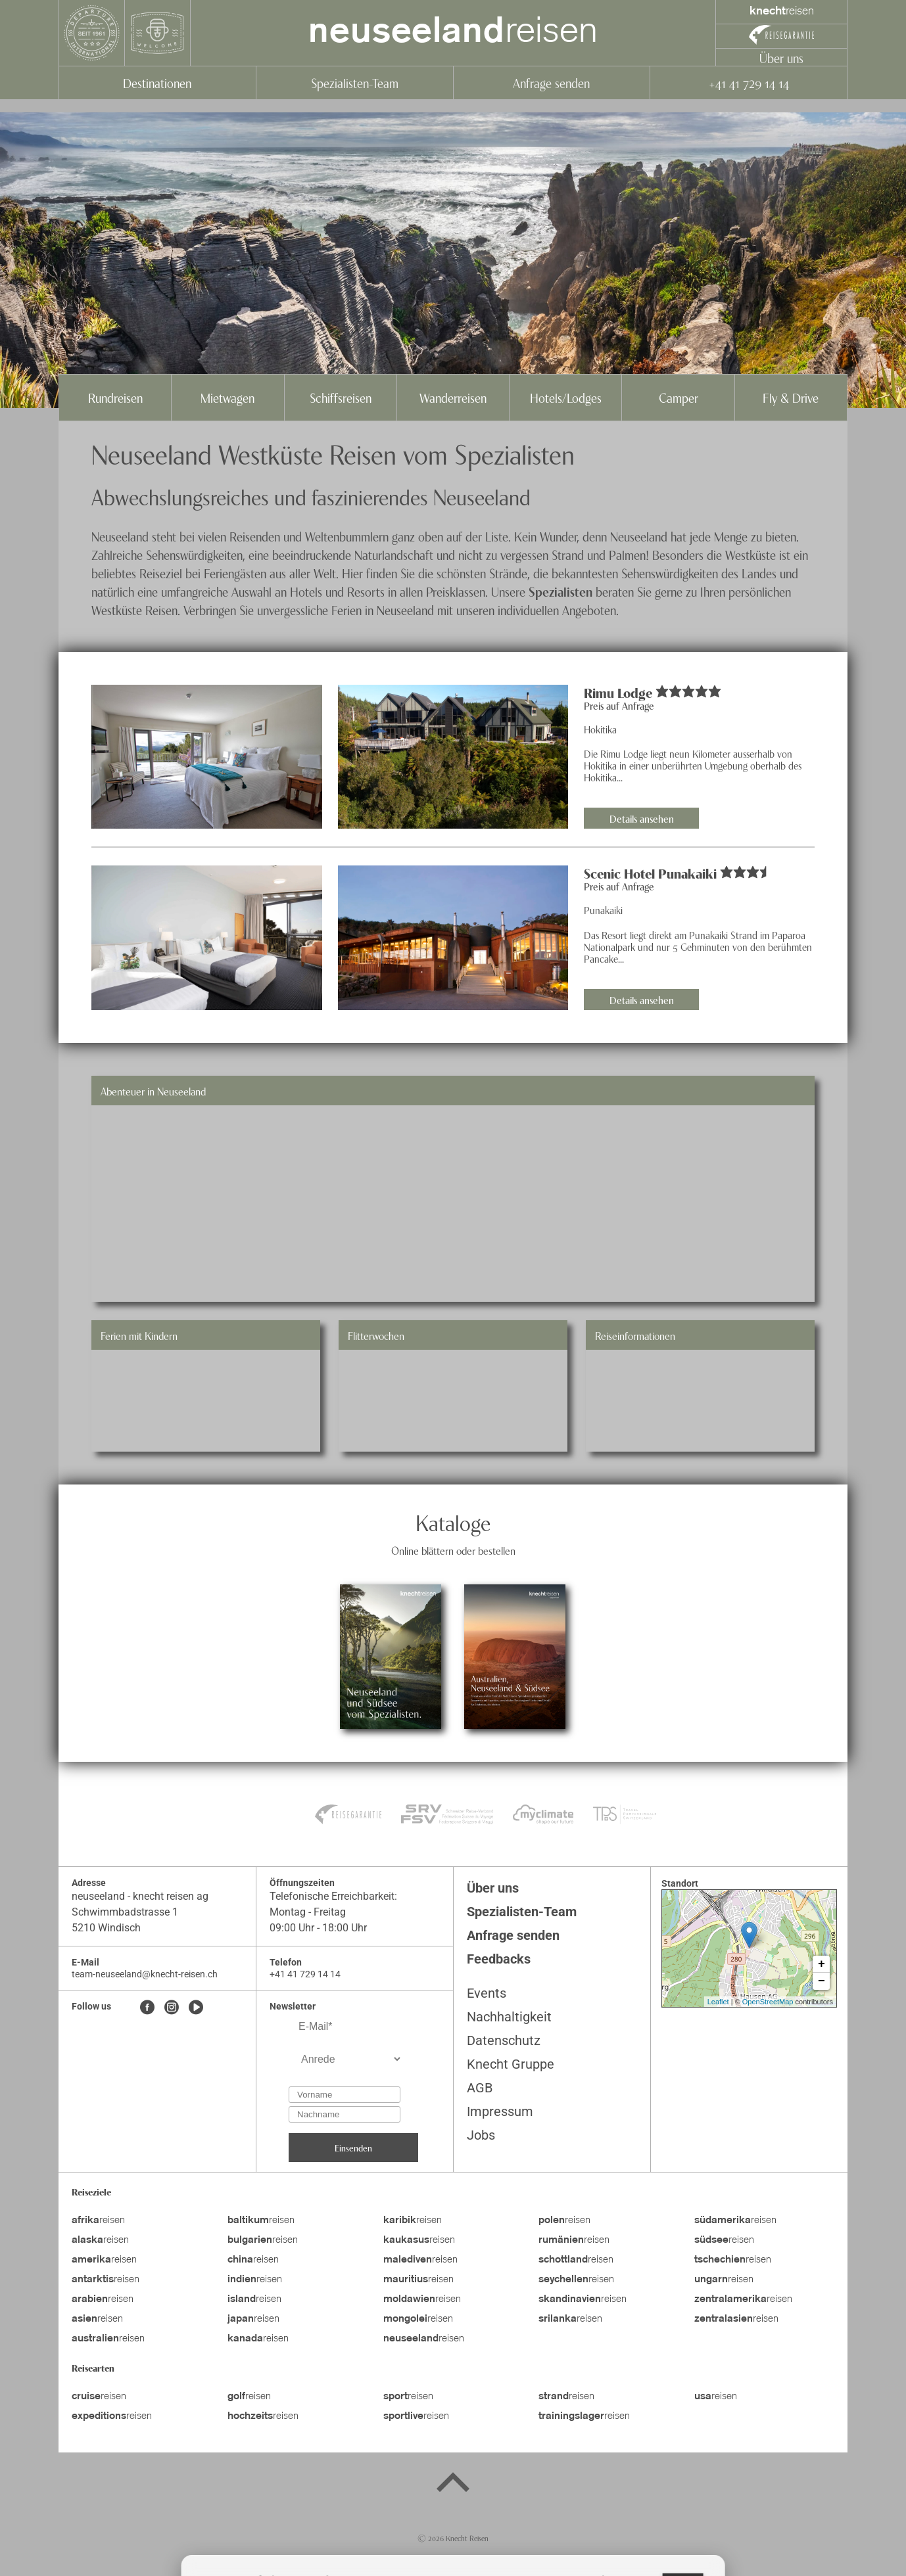 This screenshot has width=906, height=2576. Describe the element at coordinates (145, 1974) in the screenshot. I see `team-neuseeland@knecht-reisen.ch` at that location.